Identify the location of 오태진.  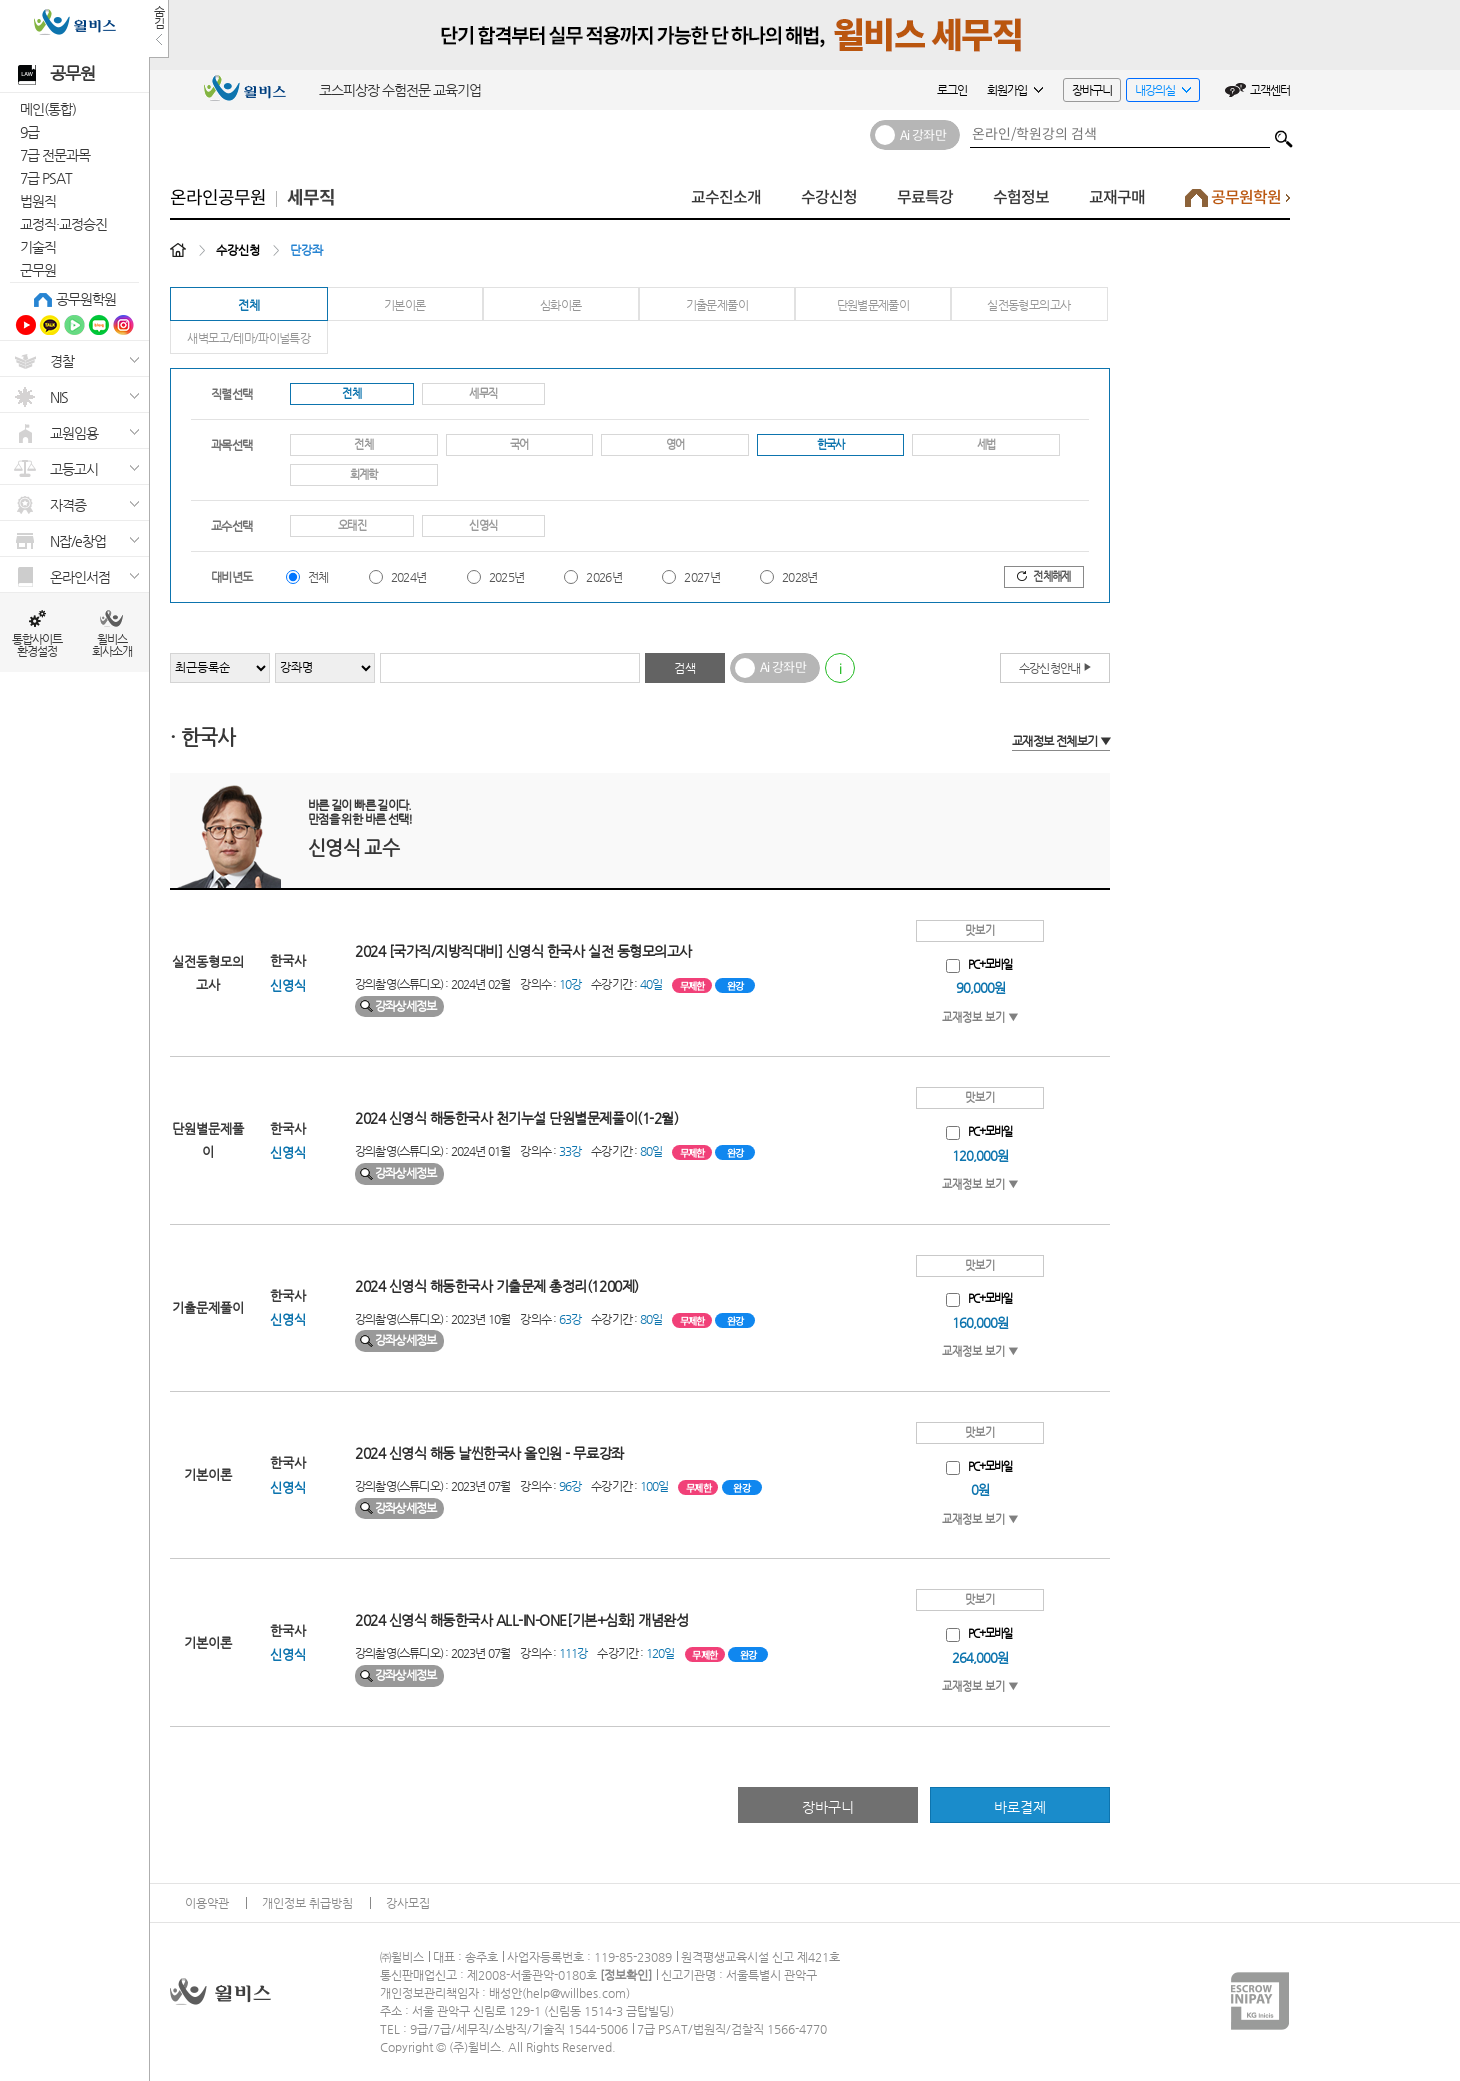
(352, 525).